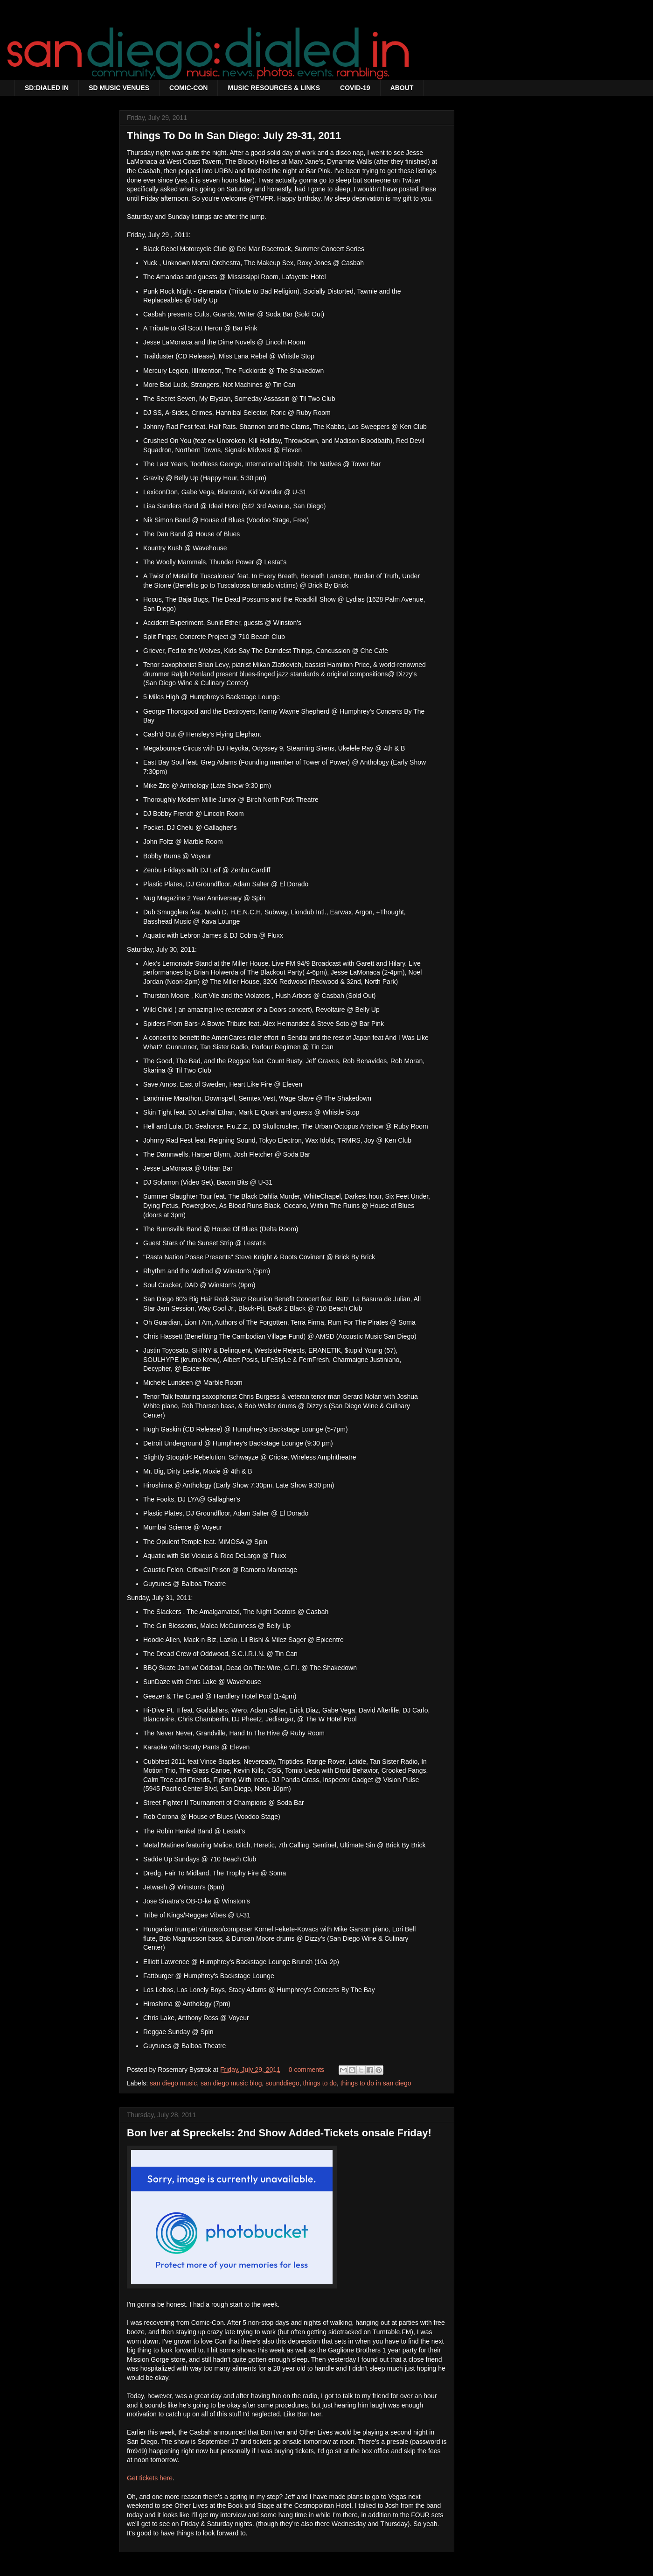 Image resolution: width=653 pixels, height=2576 pixels. What do you see at coordinates (150, 2478) in the screenshot?
I see `Get tickets here` at bounding box center [150, 2478].